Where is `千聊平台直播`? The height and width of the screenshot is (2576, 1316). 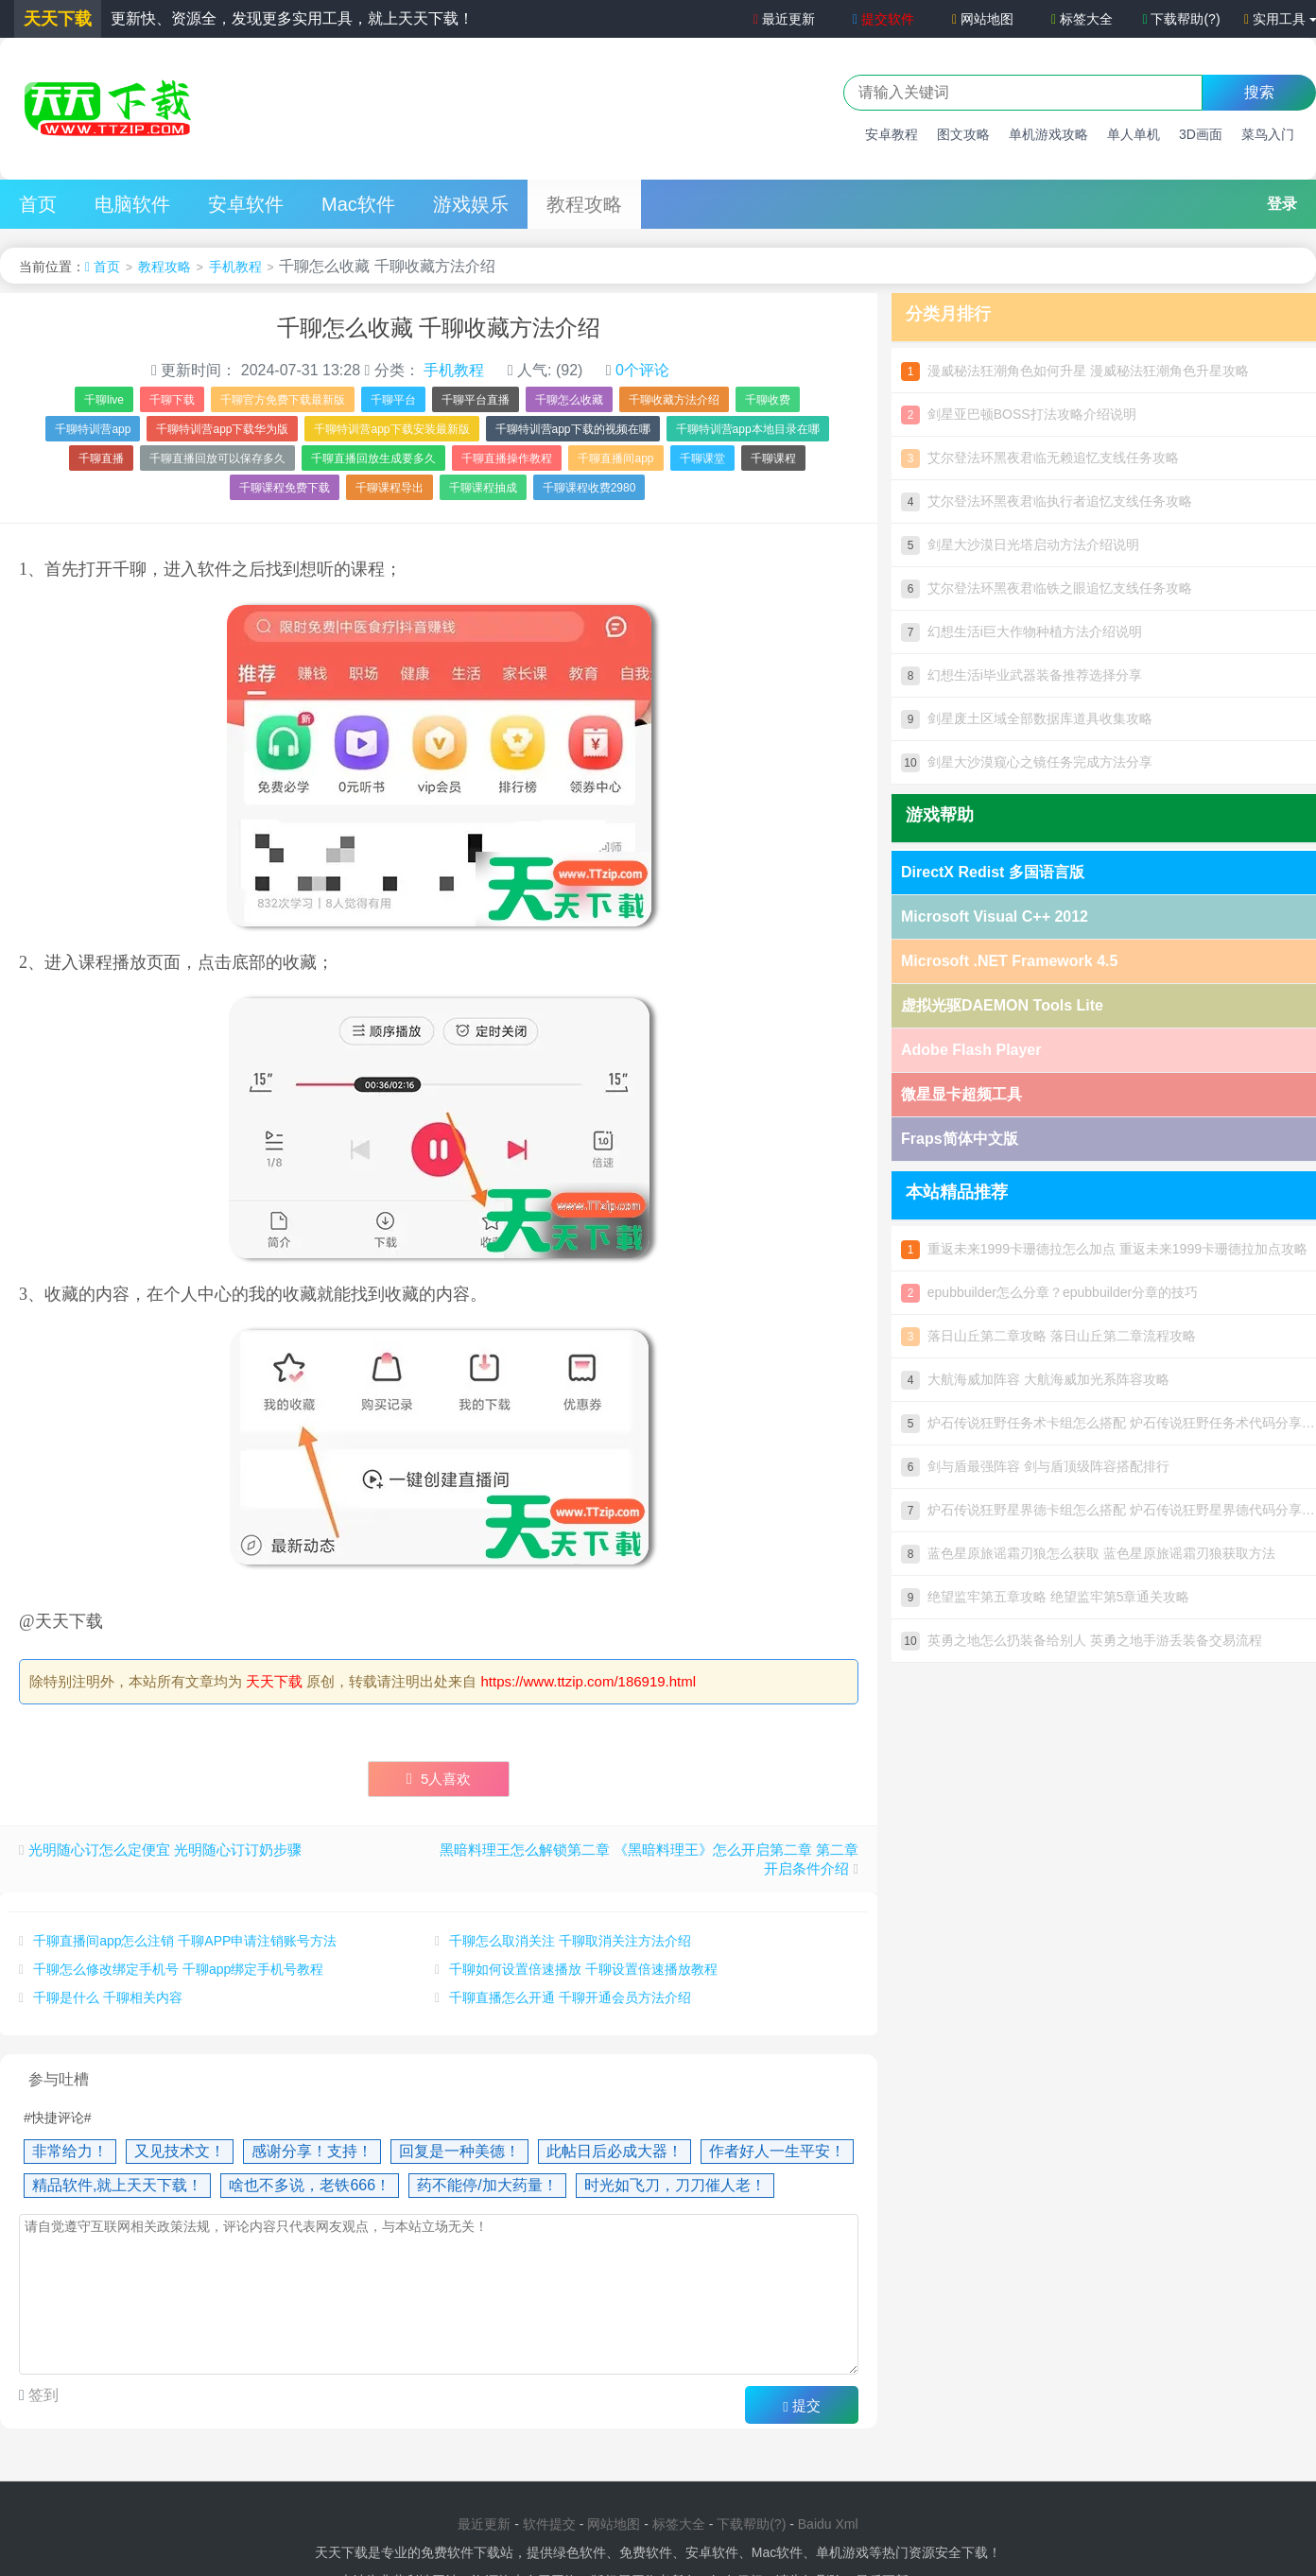
千聊平台直播 is located at coordinates (476, 399).